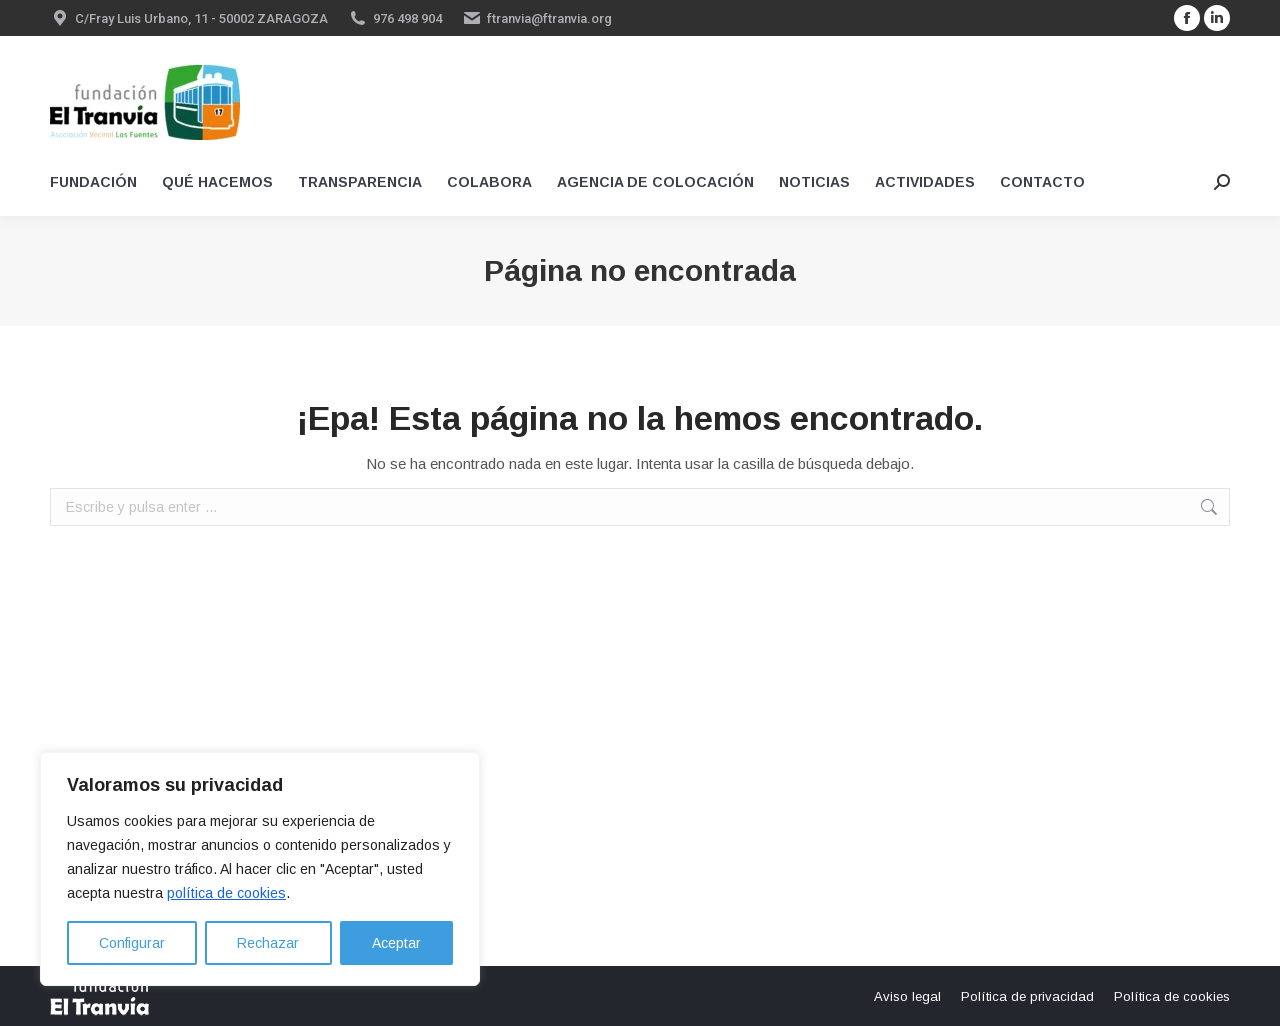 The width and height of the screenshot is (1280, 1026). What do you see at coordinates (132, 943) in the screenshot?
I see `Configurar` at bounding box center [132, 943].